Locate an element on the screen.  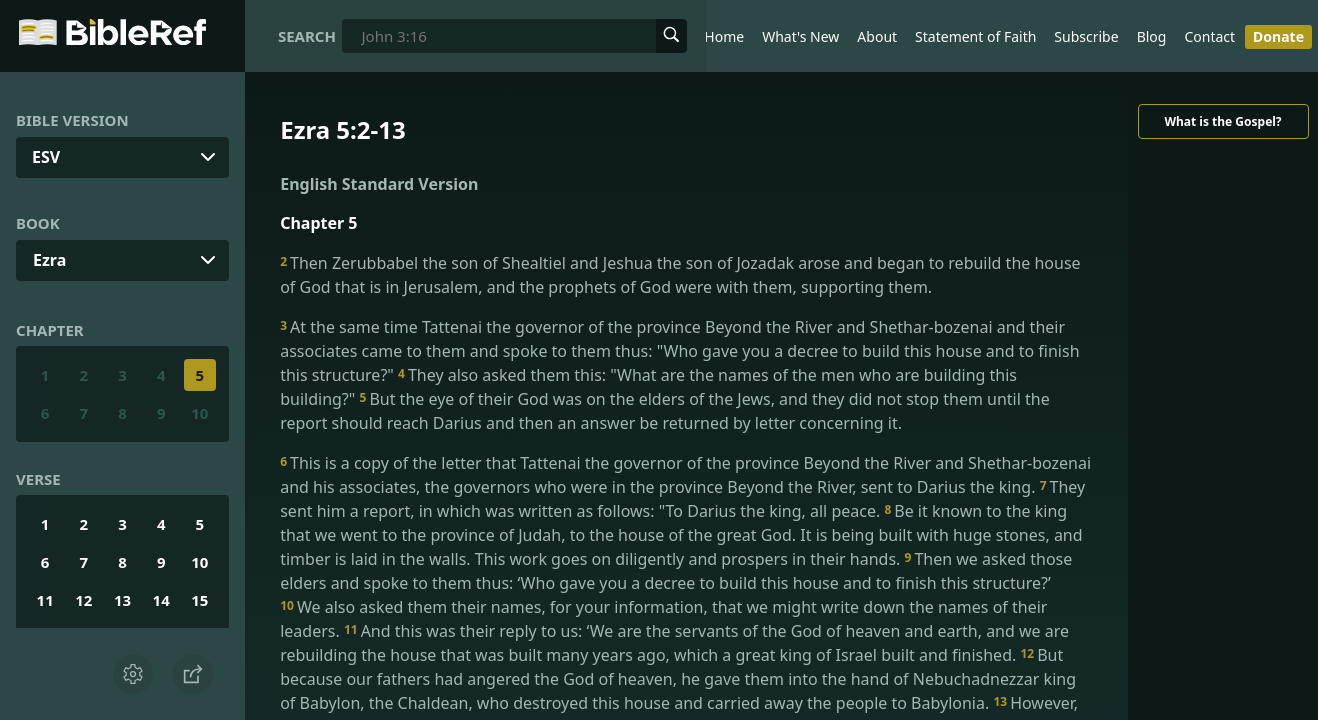
14 is located at coordinates (161, 600).